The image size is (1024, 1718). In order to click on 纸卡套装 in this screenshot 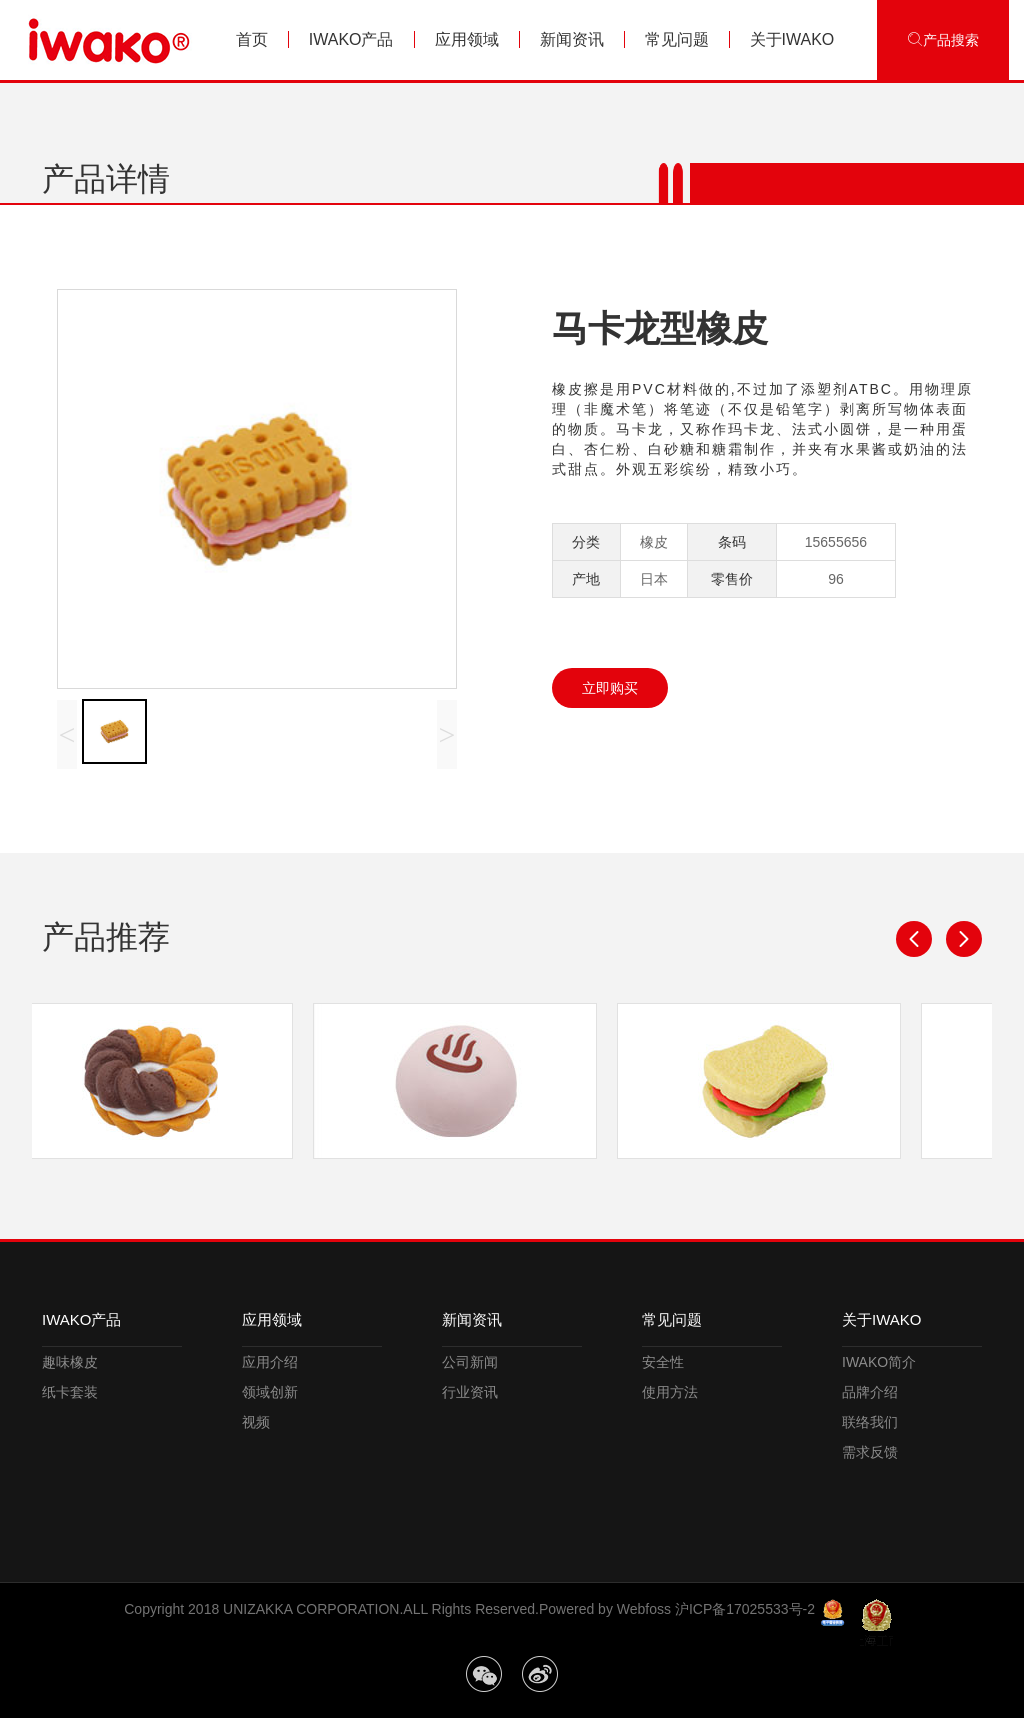, I will do `click(70, 1392)`.